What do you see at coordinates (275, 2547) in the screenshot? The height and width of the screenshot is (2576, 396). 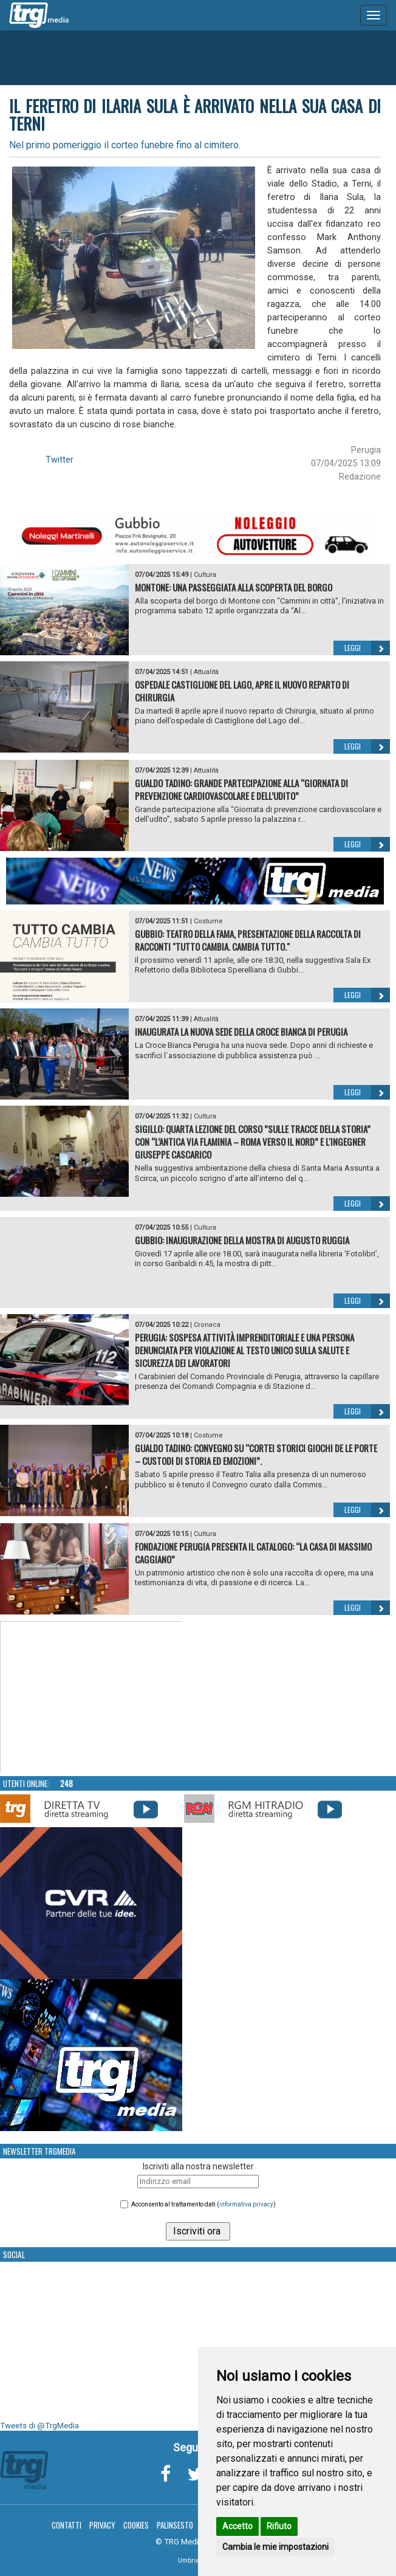 I see `Cambia le mie impostazioni [button]` at bounding box center [275, 2547].